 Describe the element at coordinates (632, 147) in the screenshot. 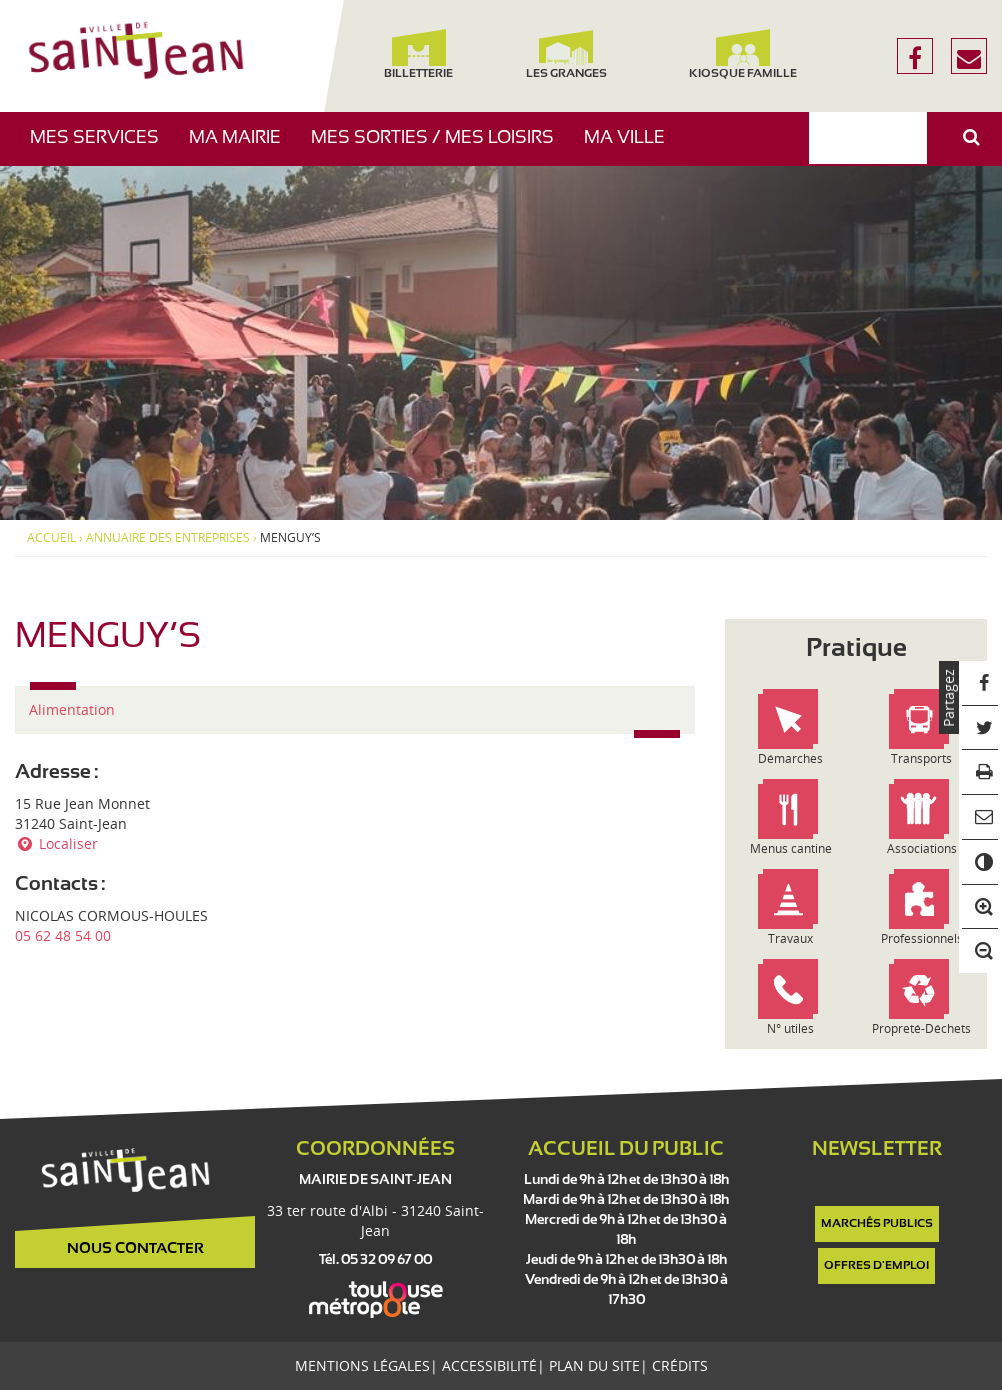

I see `Ma ville` at that location.